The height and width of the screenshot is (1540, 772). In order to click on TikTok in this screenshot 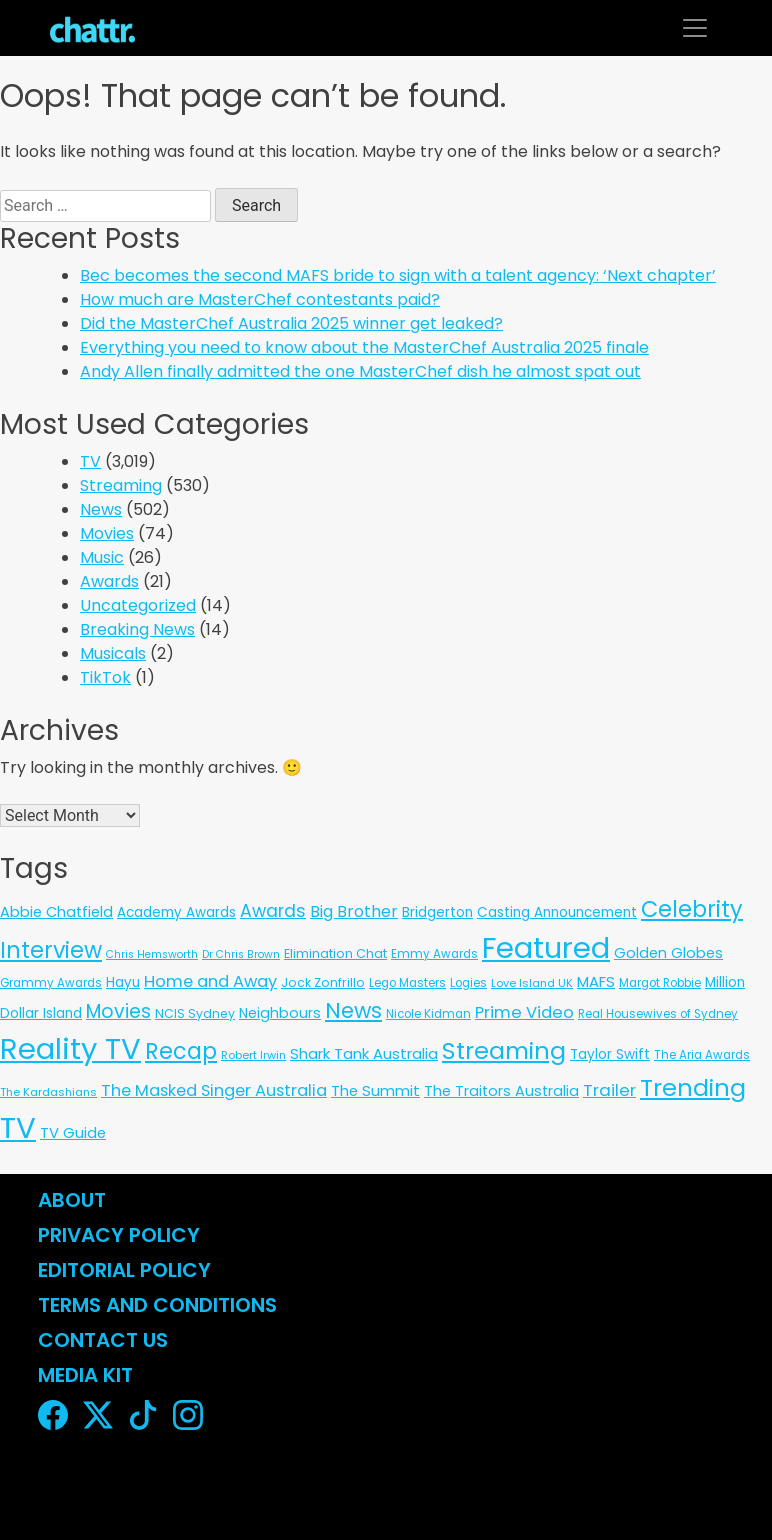, I will do `click(105, 677)`.